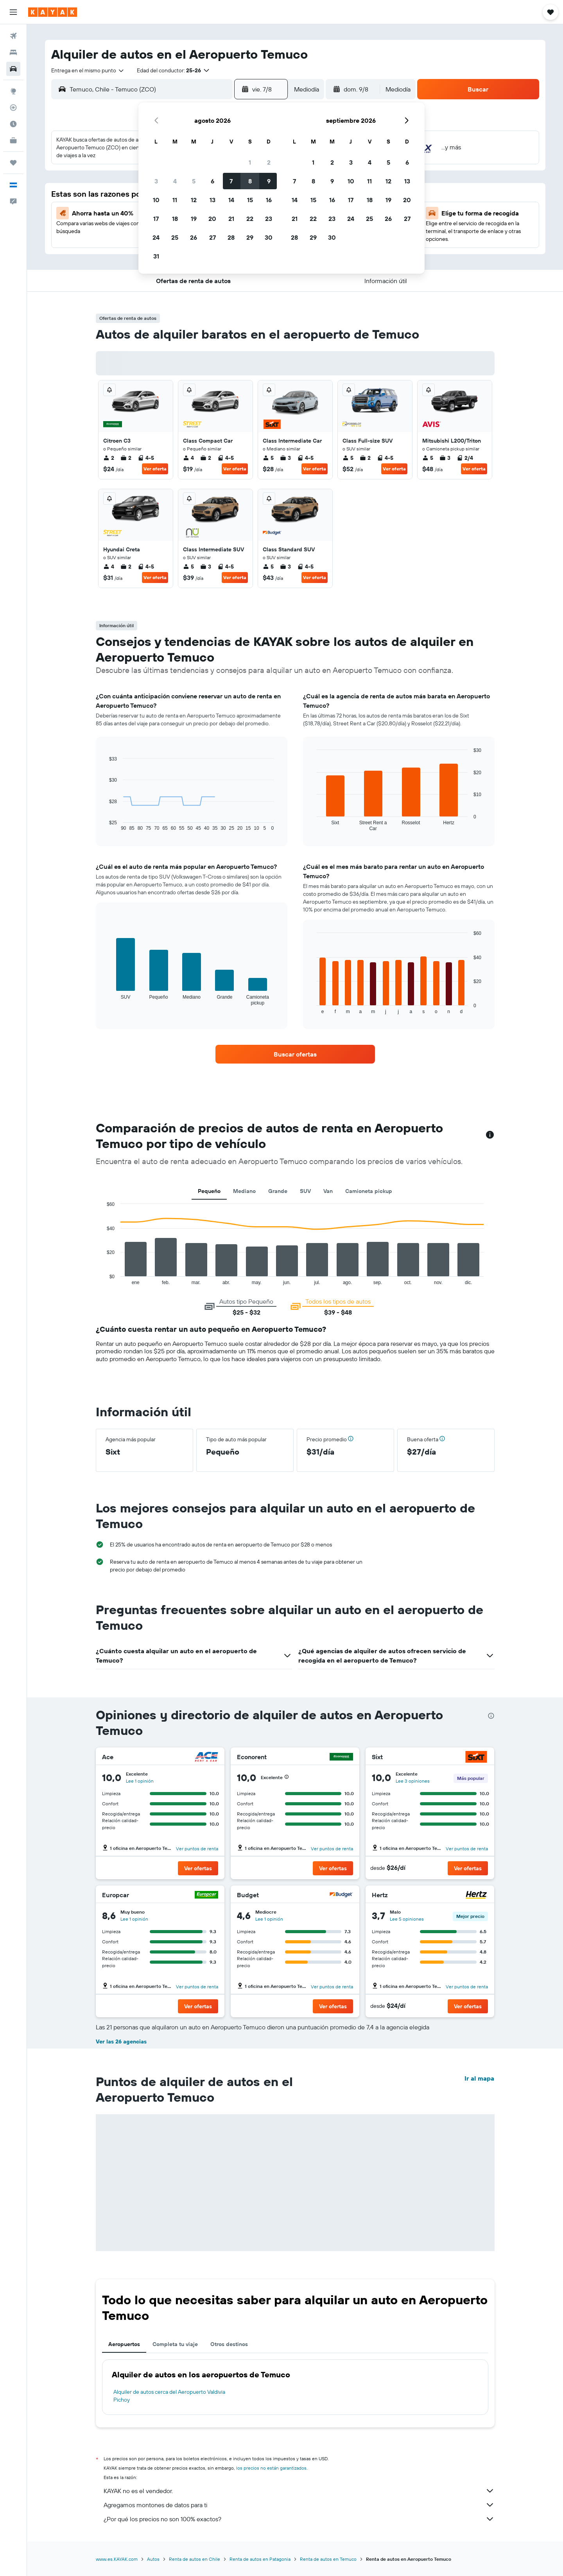 The width and height of the screenshot is (563, 2576). I want to click on Aeropuertos [tab], so click(124, 2344).